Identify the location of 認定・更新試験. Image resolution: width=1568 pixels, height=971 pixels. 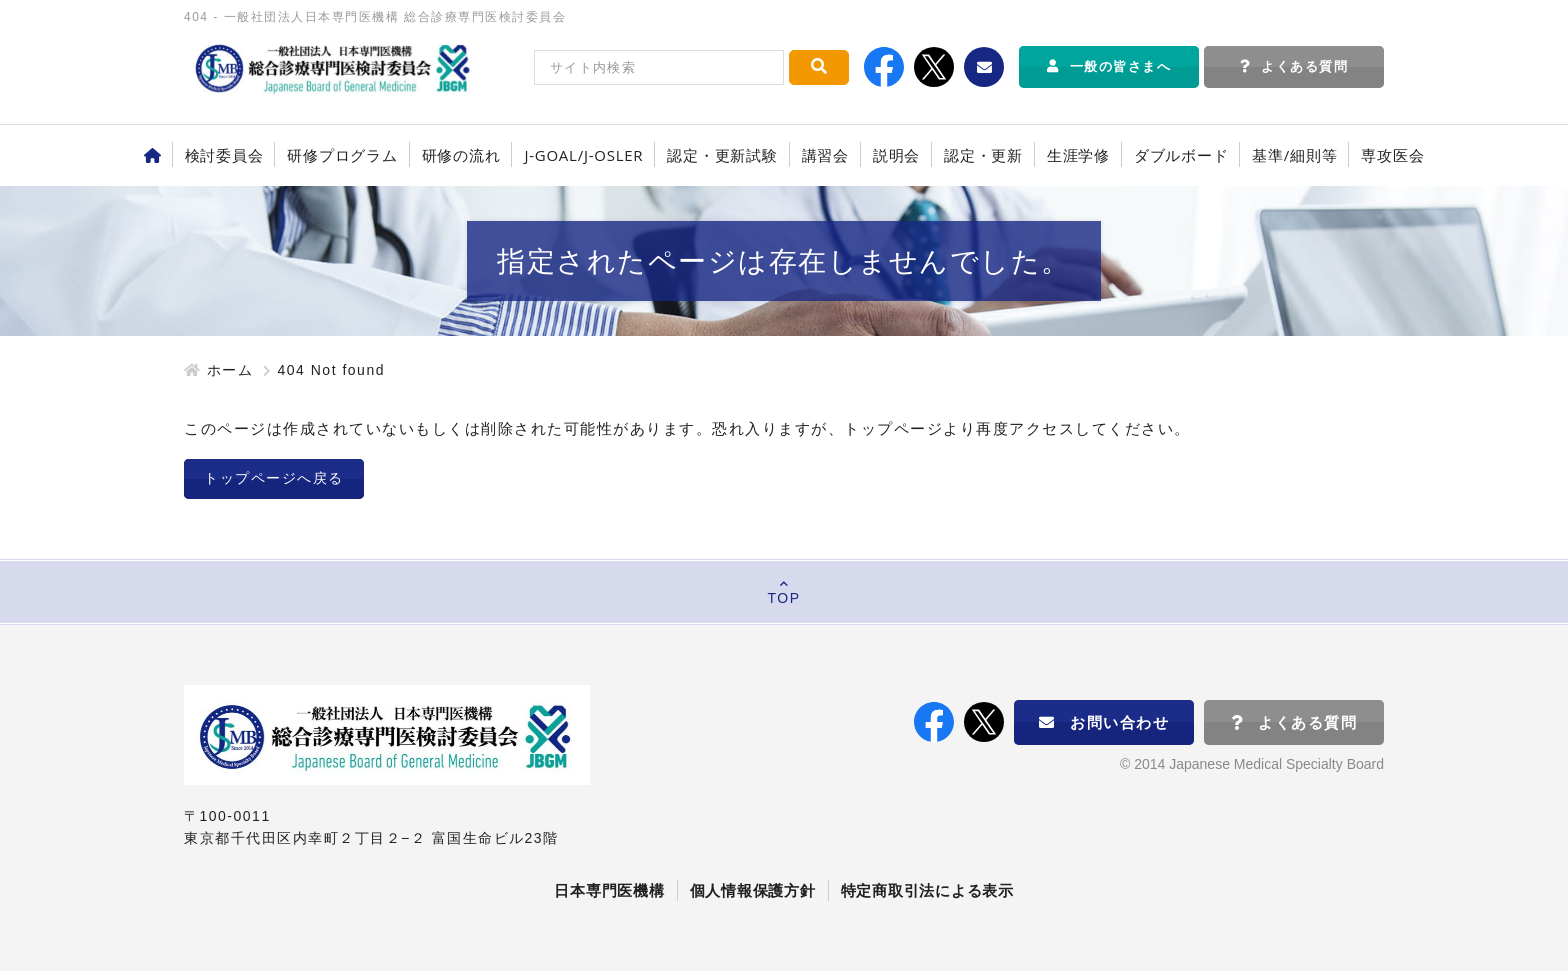
(722, 155).